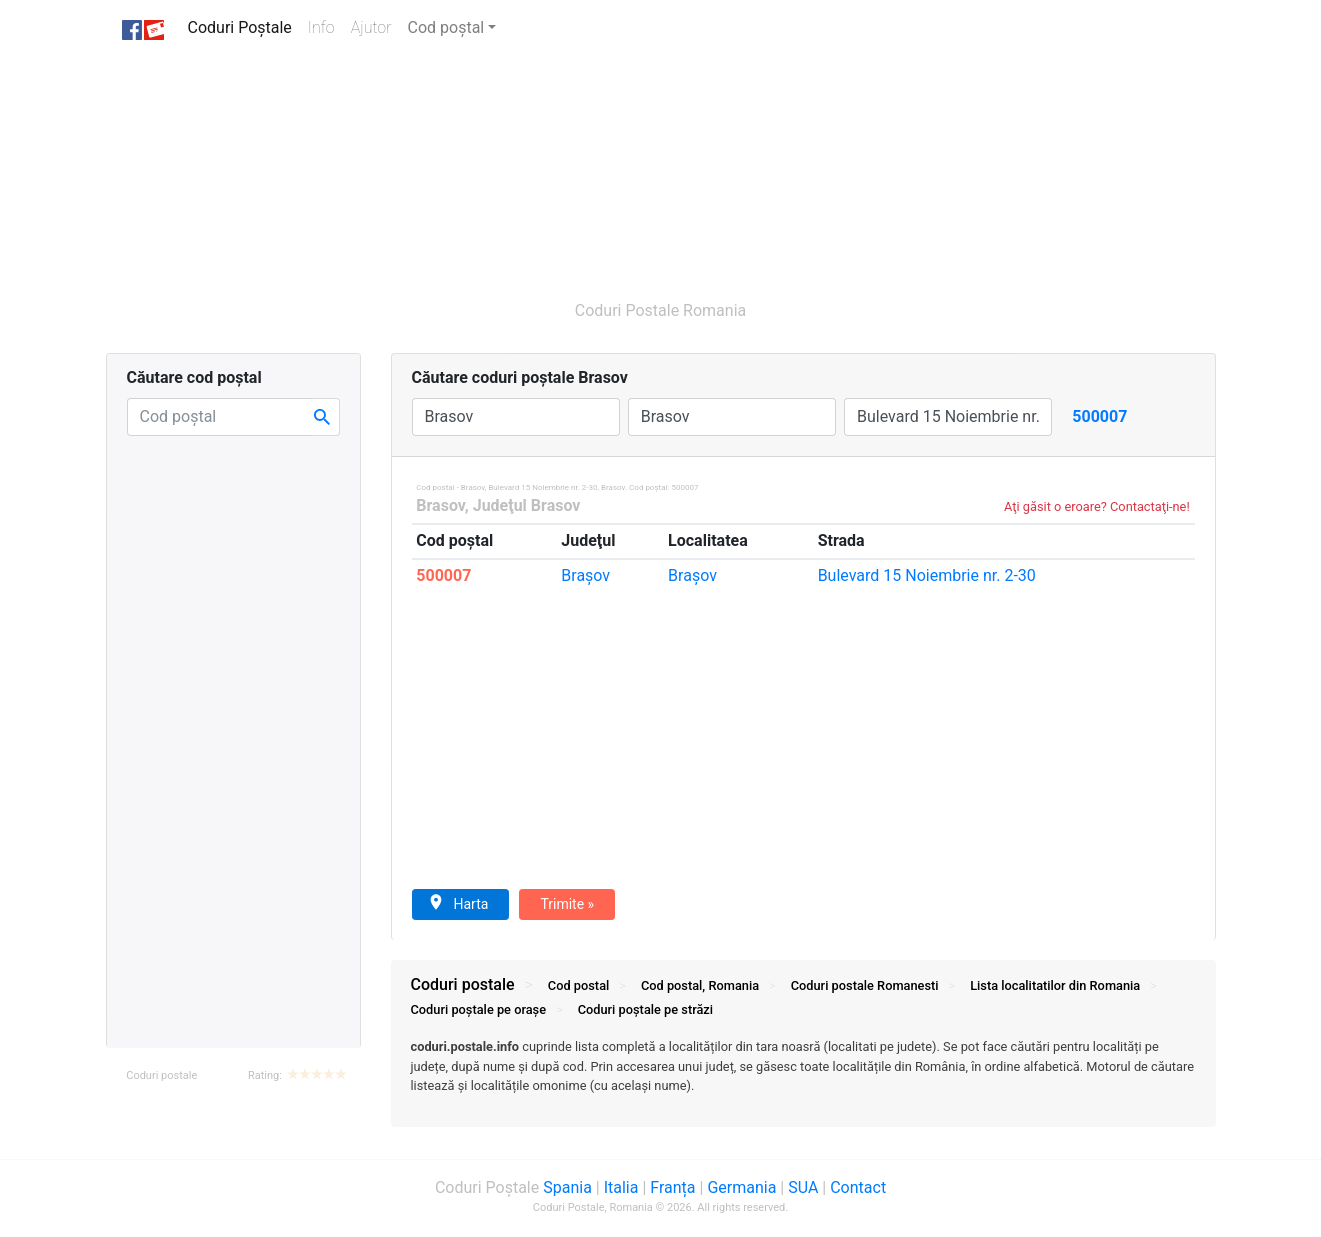 The width and height of the screenshot is (1321, 1237). What do you see at coordinates (567, 904) in the screenshot?
I see `Trimite »` at bounding box center [567, 904].